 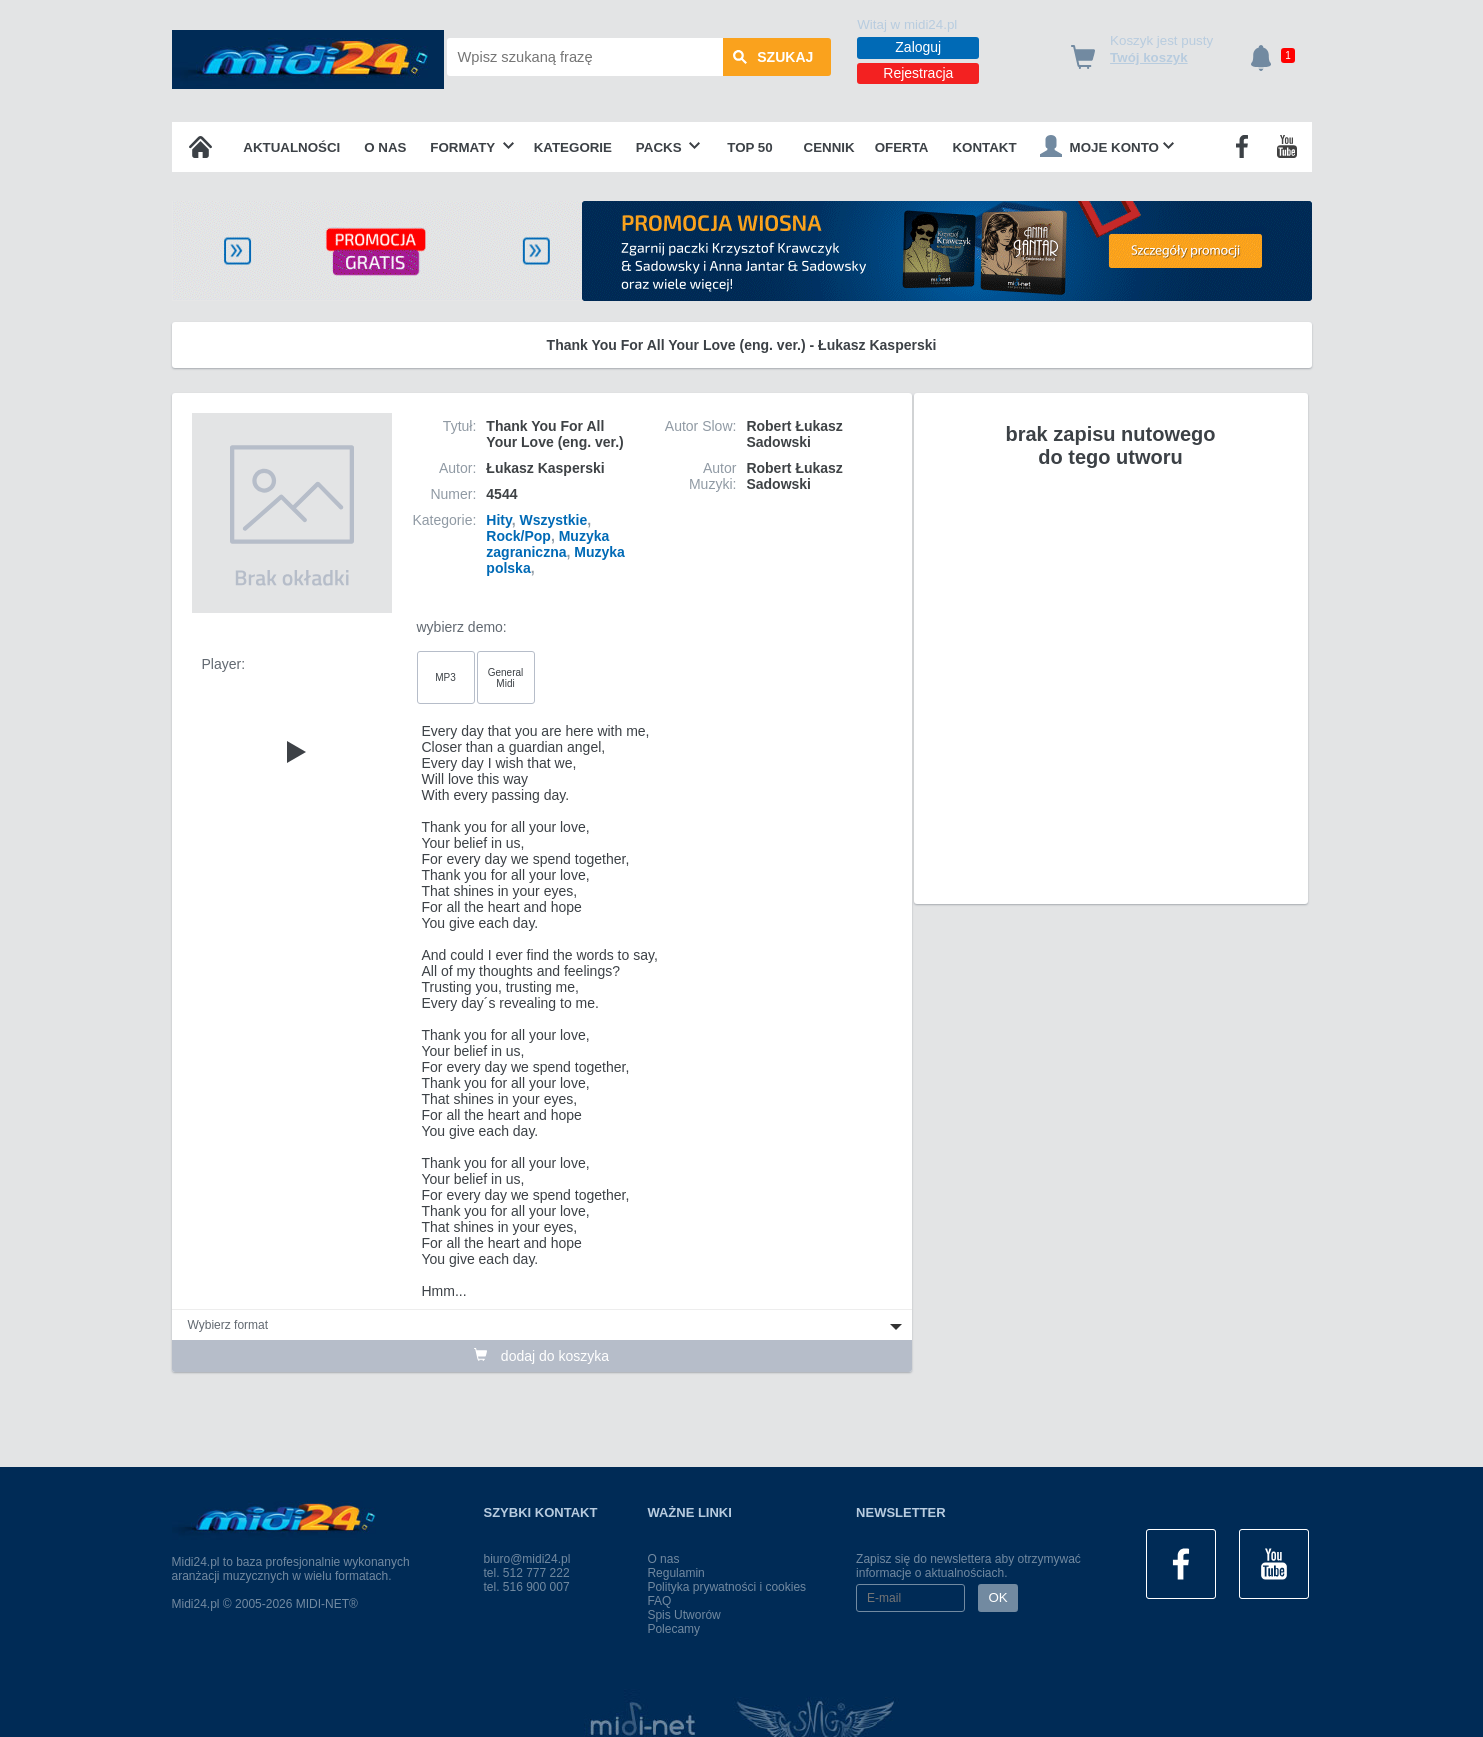 I want to click on Polecamy, so click(x=673, y=1629).